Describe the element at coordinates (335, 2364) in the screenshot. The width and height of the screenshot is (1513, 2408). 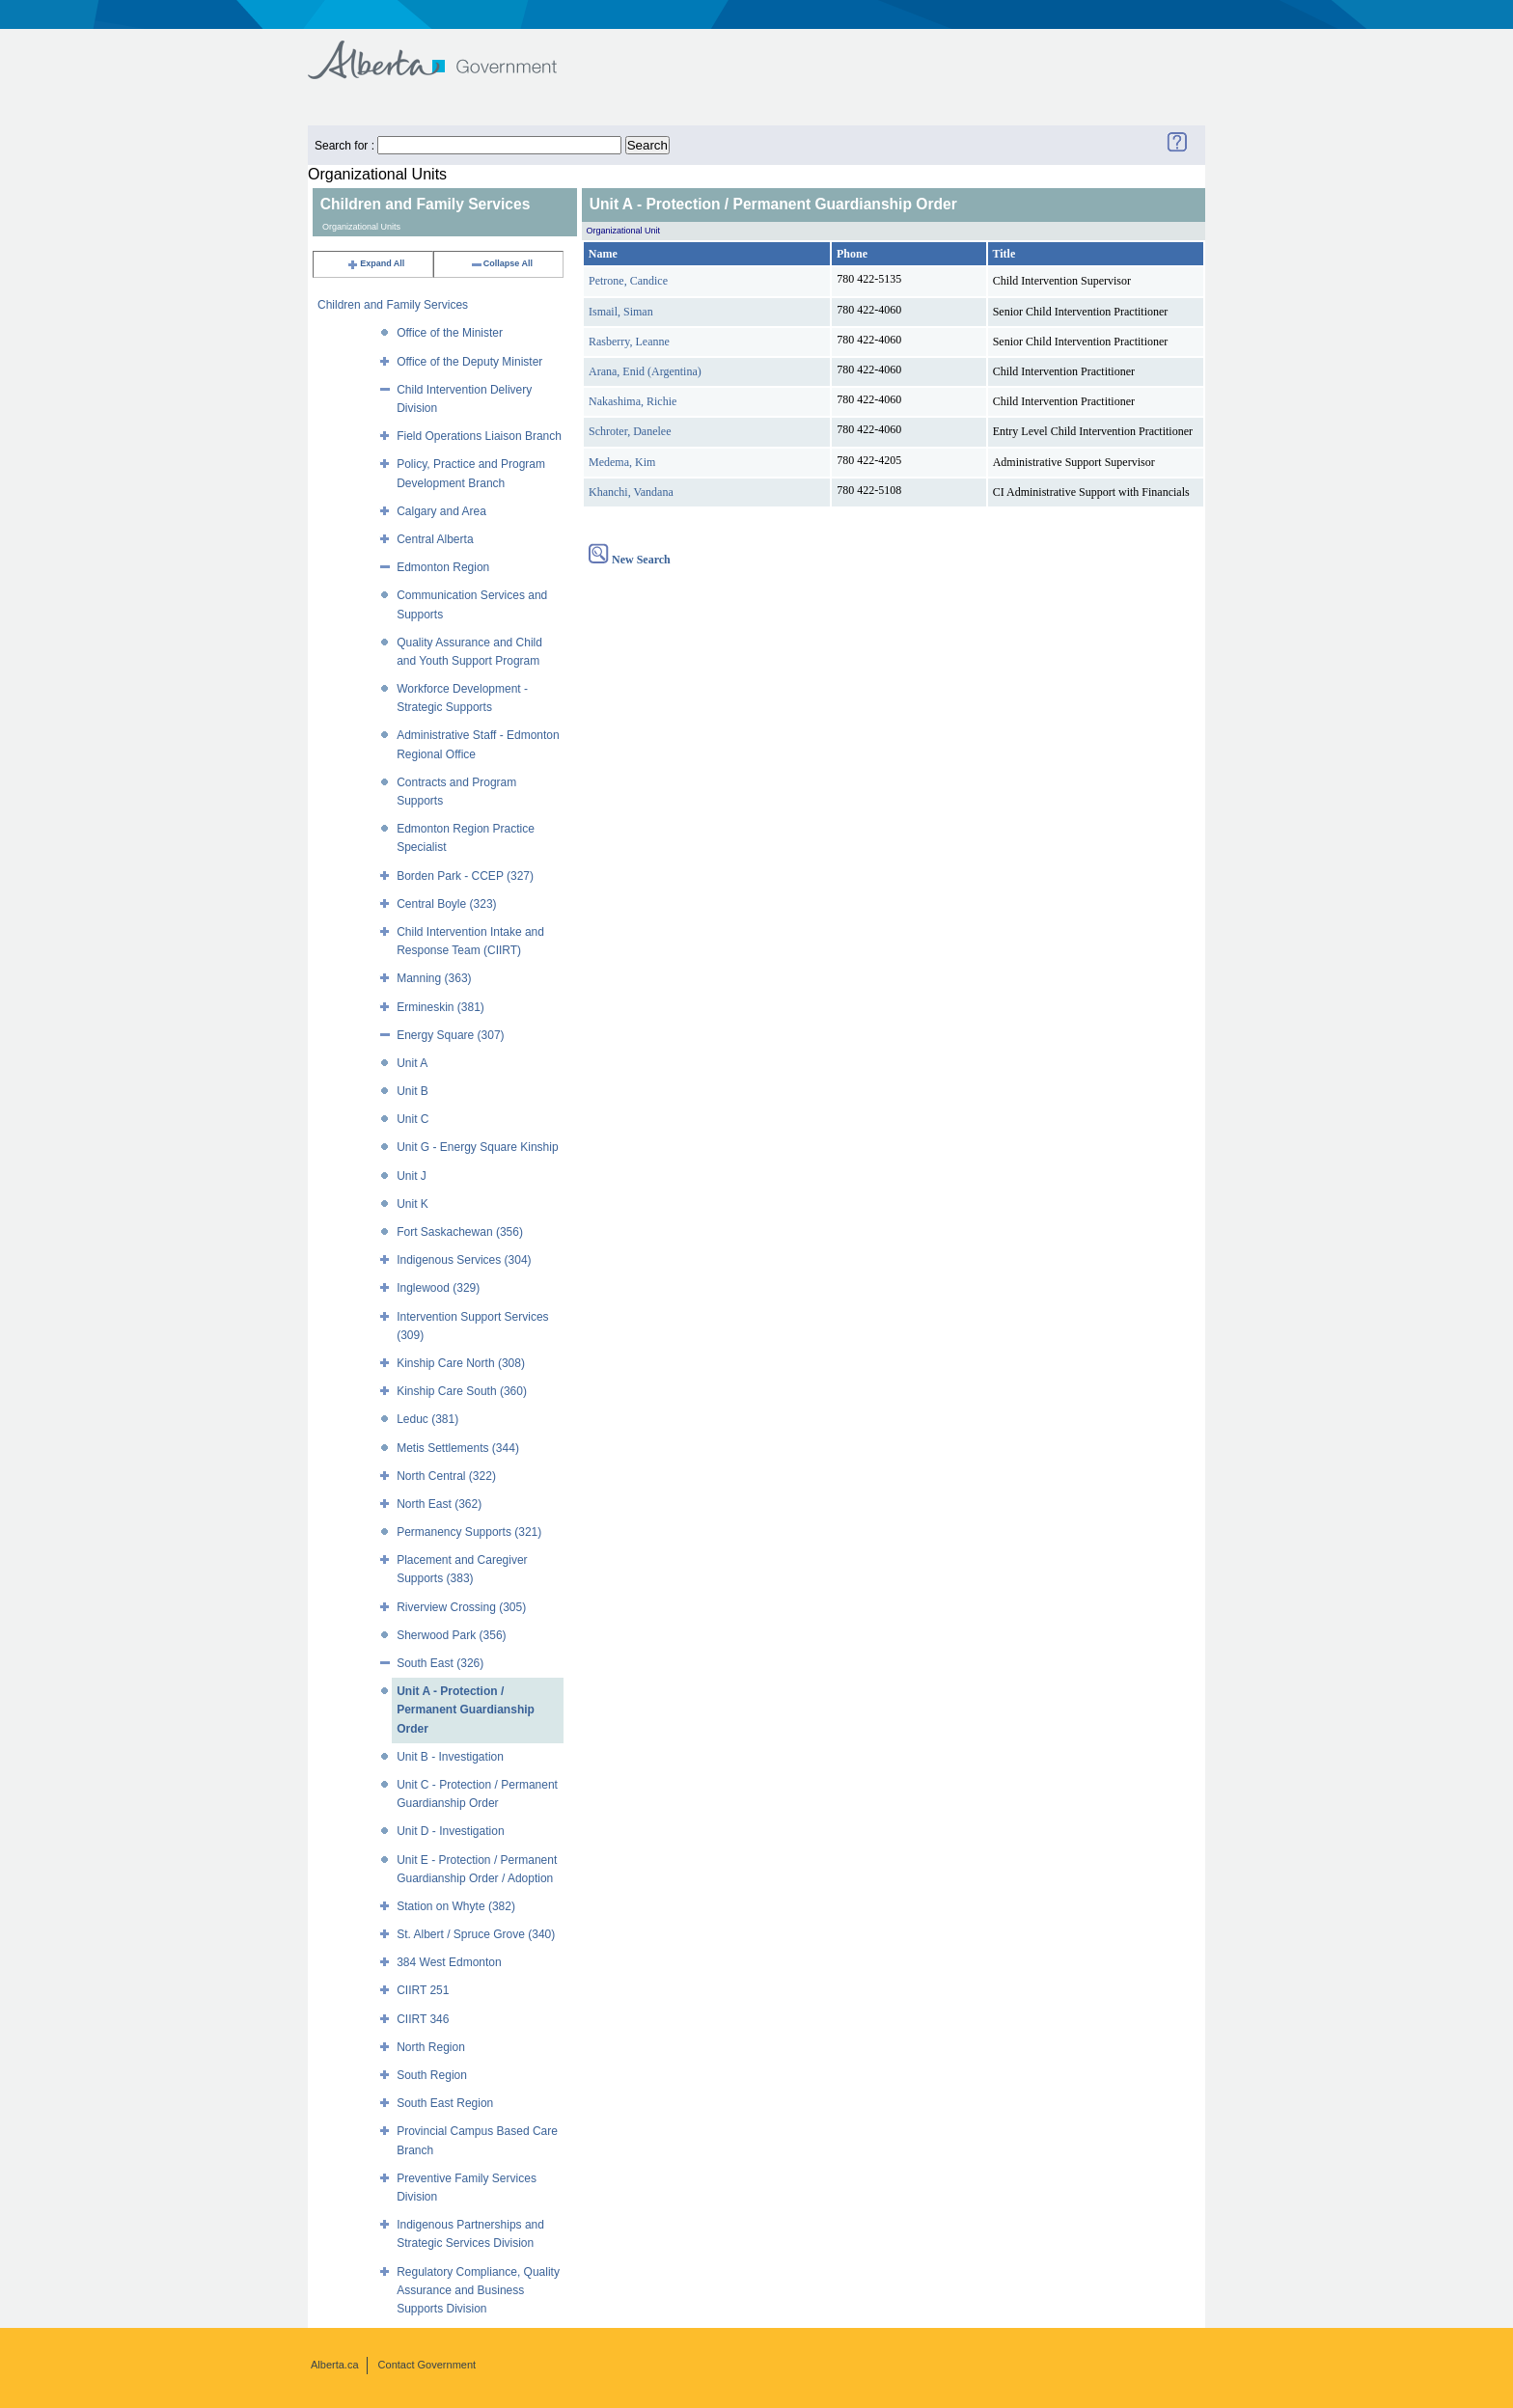
I see `Alberta.ca` at that location.